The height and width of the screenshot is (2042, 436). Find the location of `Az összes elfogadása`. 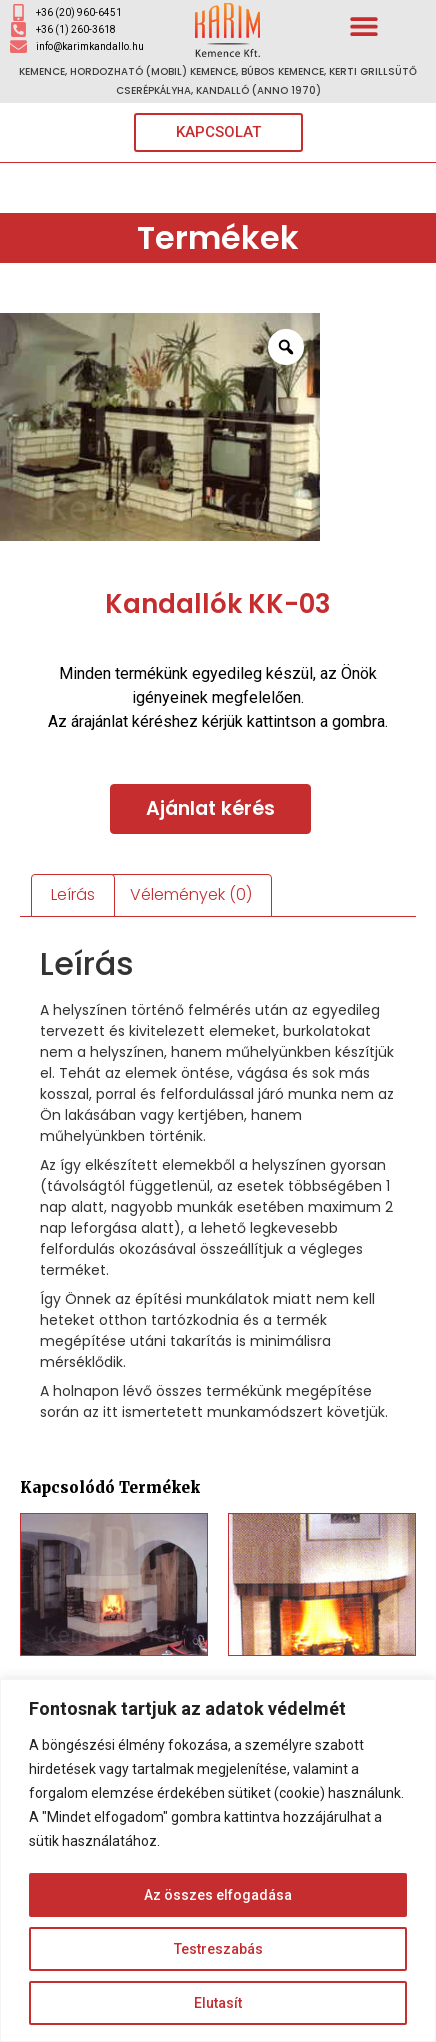

Az összes elfogadása is located at coordinates (218, 1895).